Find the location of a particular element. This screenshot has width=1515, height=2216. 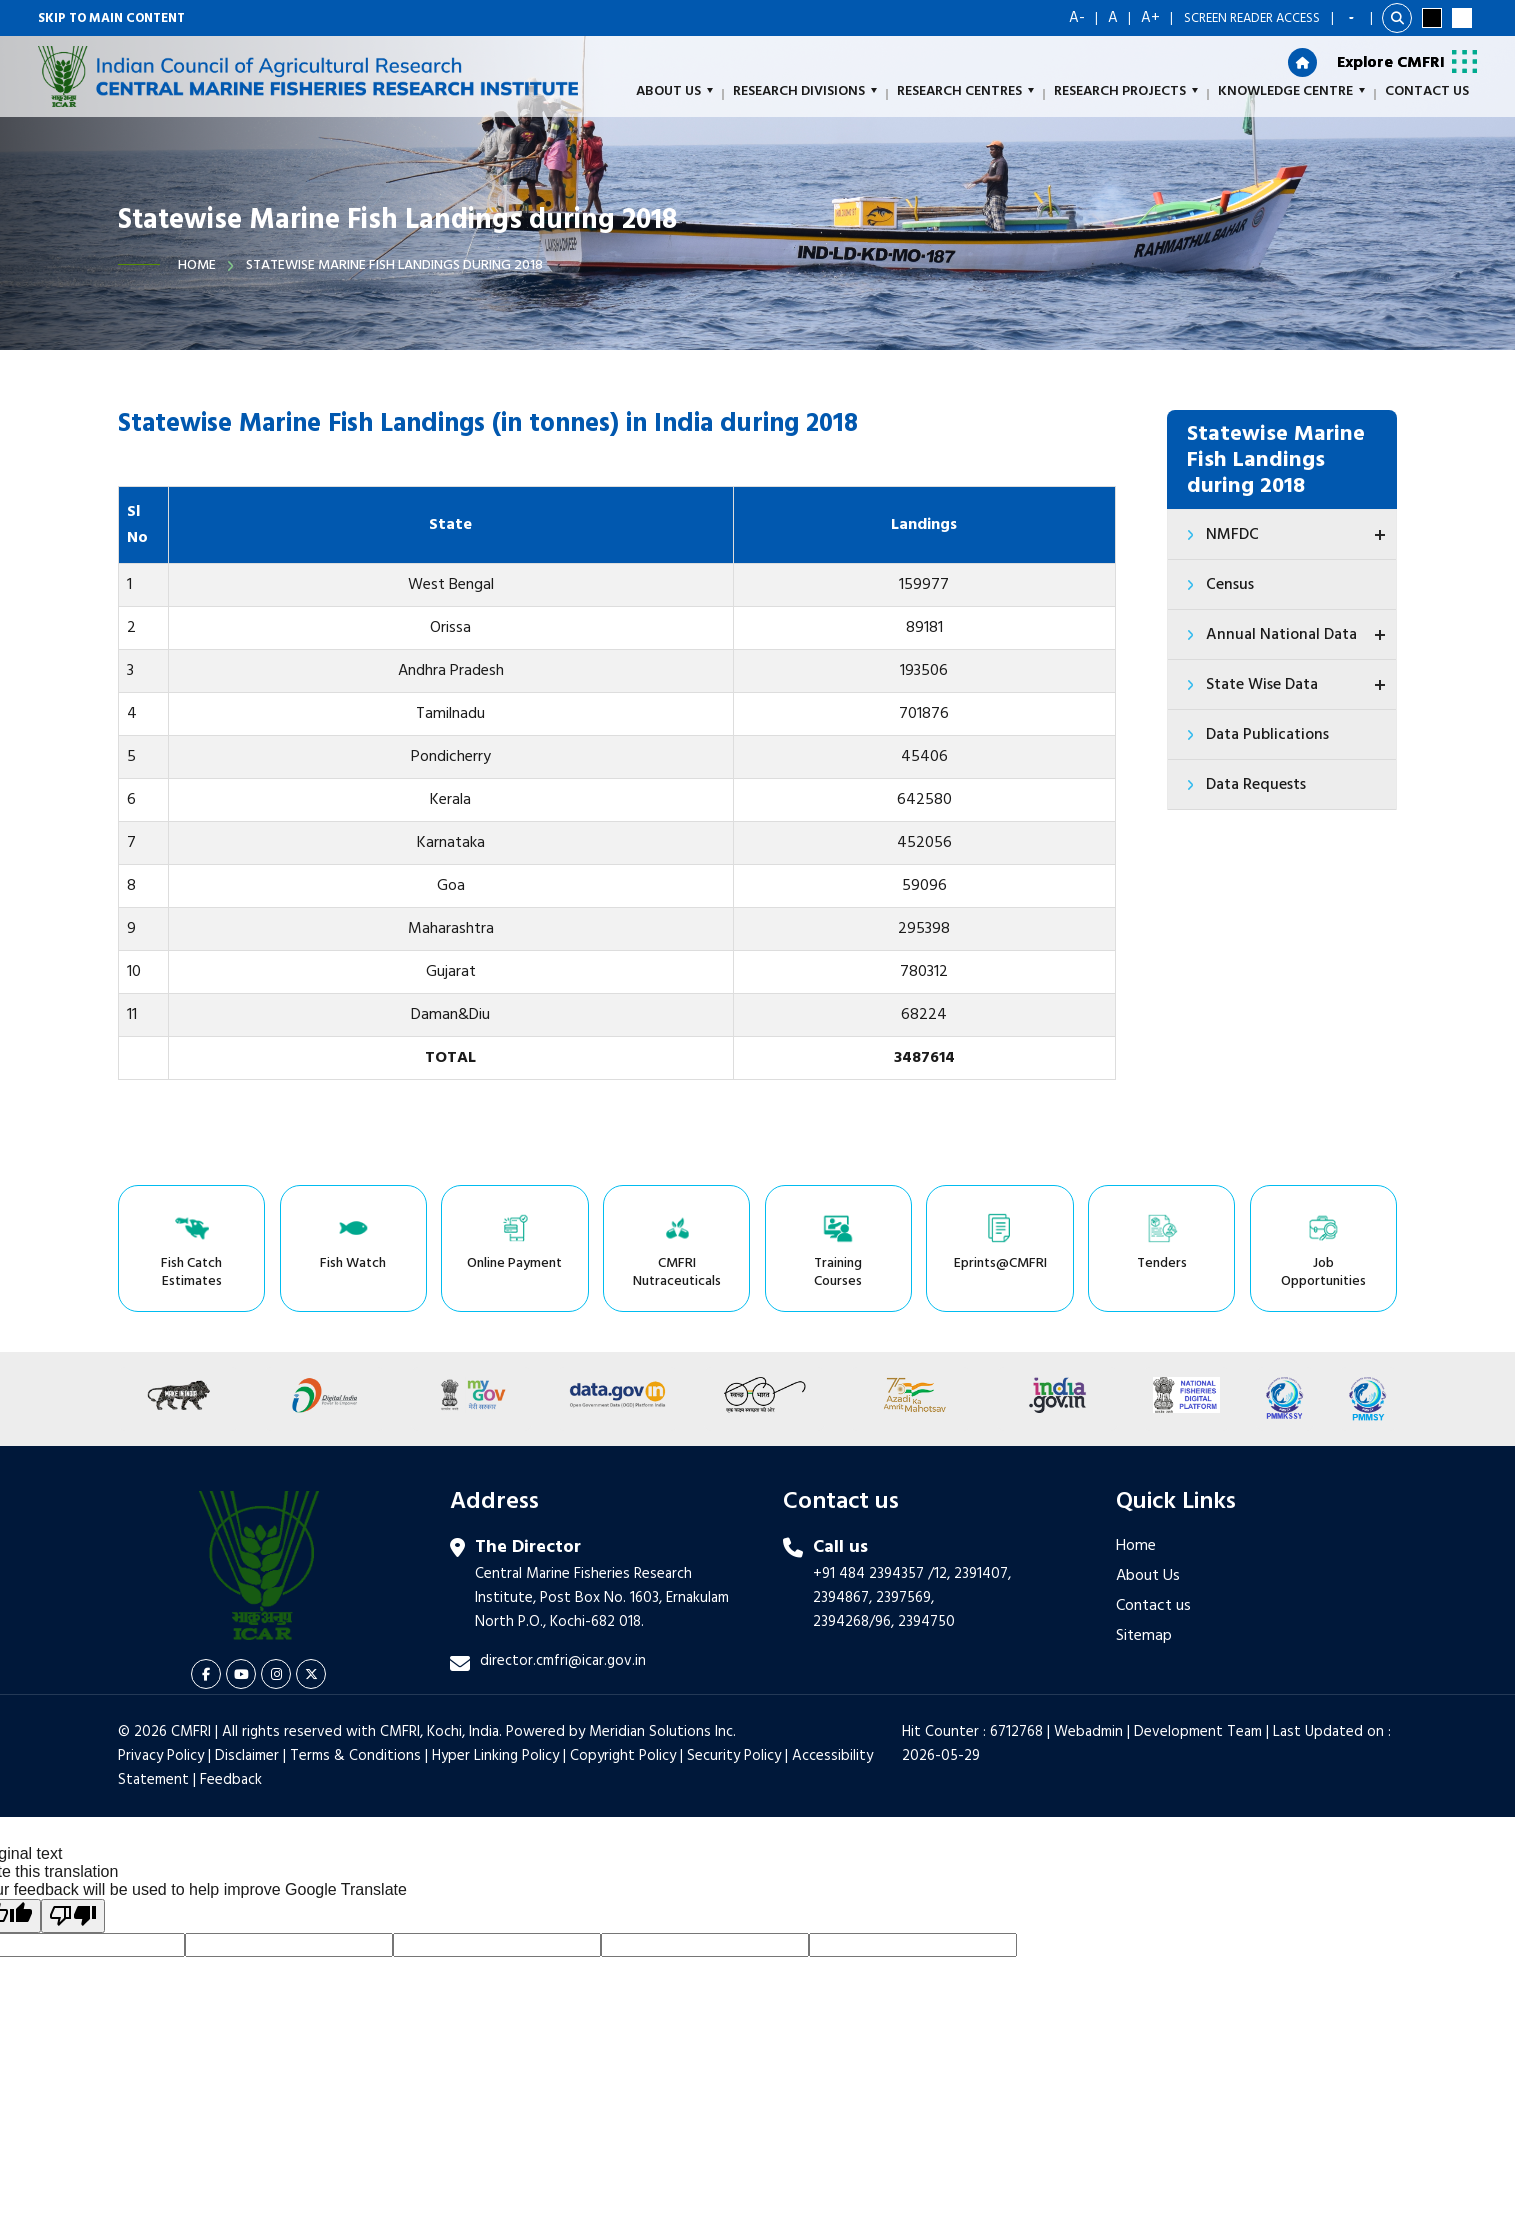

Sitemap is located at coordinates (1144, 1636).